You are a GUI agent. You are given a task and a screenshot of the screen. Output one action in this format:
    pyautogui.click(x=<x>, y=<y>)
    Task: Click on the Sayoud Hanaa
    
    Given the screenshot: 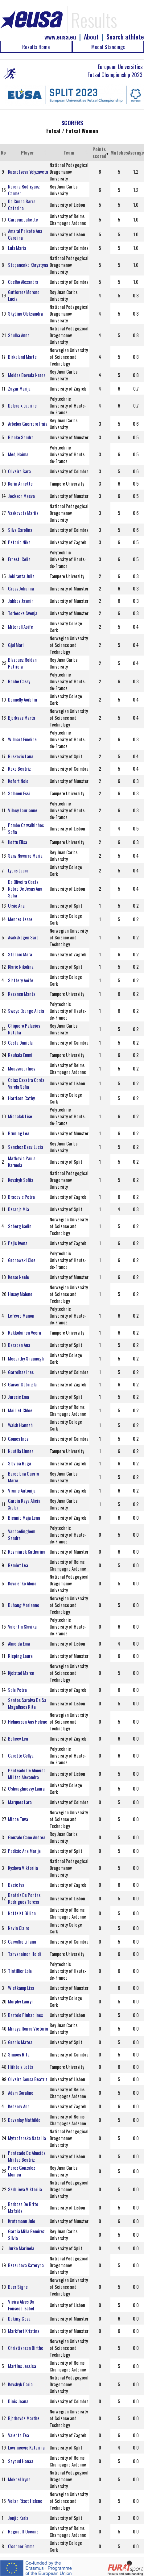 What is the action you would take?
    pyautogui.click(x=20, y=2461)
    